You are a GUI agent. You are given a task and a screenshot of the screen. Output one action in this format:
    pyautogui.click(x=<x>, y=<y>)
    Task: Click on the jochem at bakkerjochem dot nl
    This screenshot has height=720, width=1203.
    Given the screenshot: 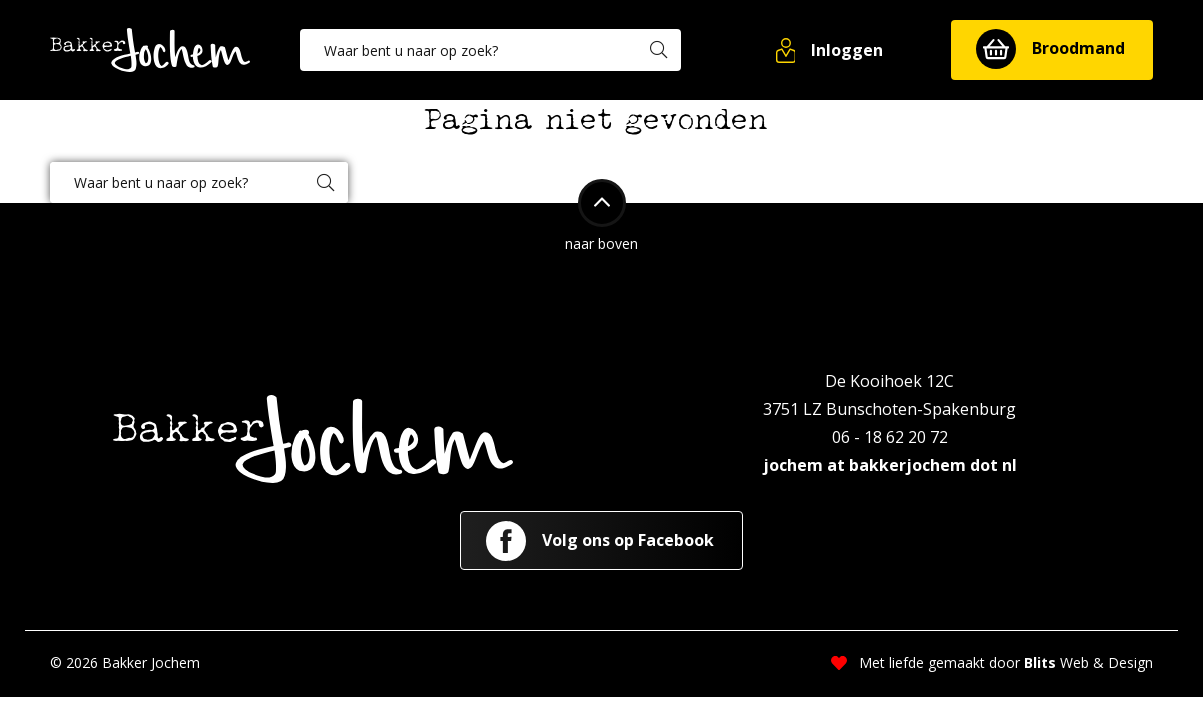 What is the action you would take?
    pyautogui.click(x=890, y=465)
    